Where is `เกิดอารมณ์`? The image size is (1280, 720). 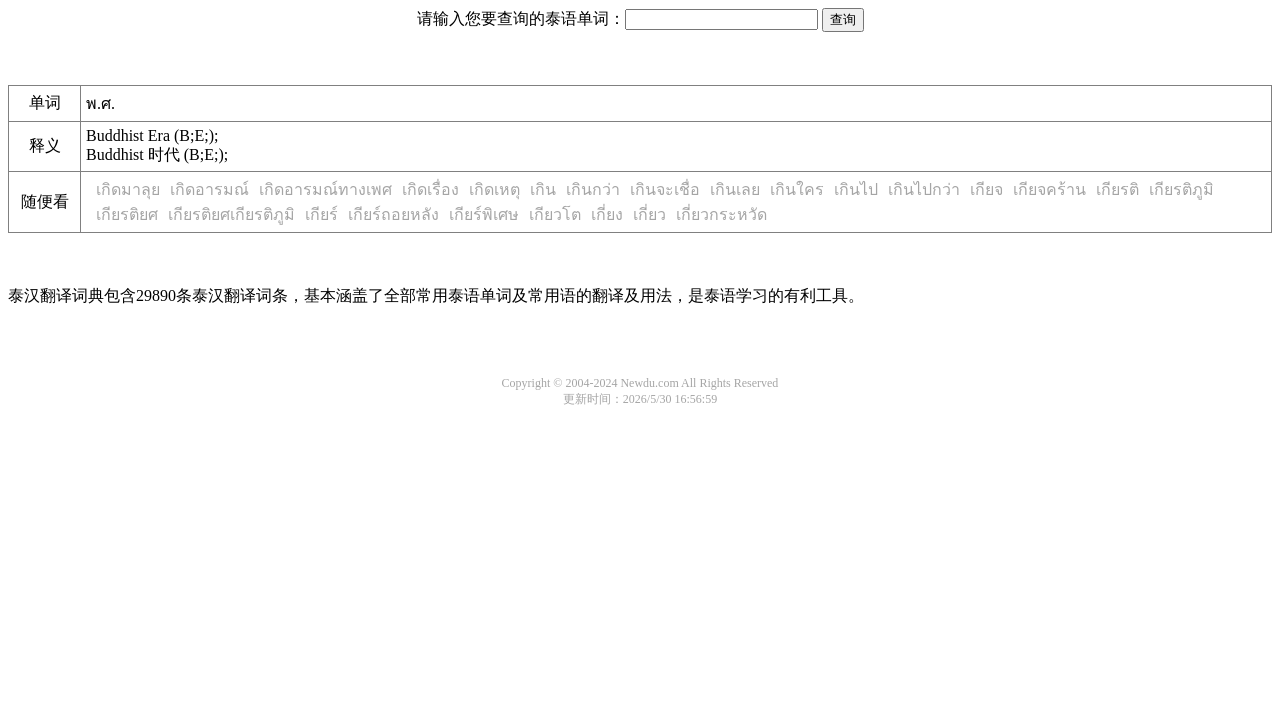 เกิดอารมณ์ is located at coordinates (209, 189).